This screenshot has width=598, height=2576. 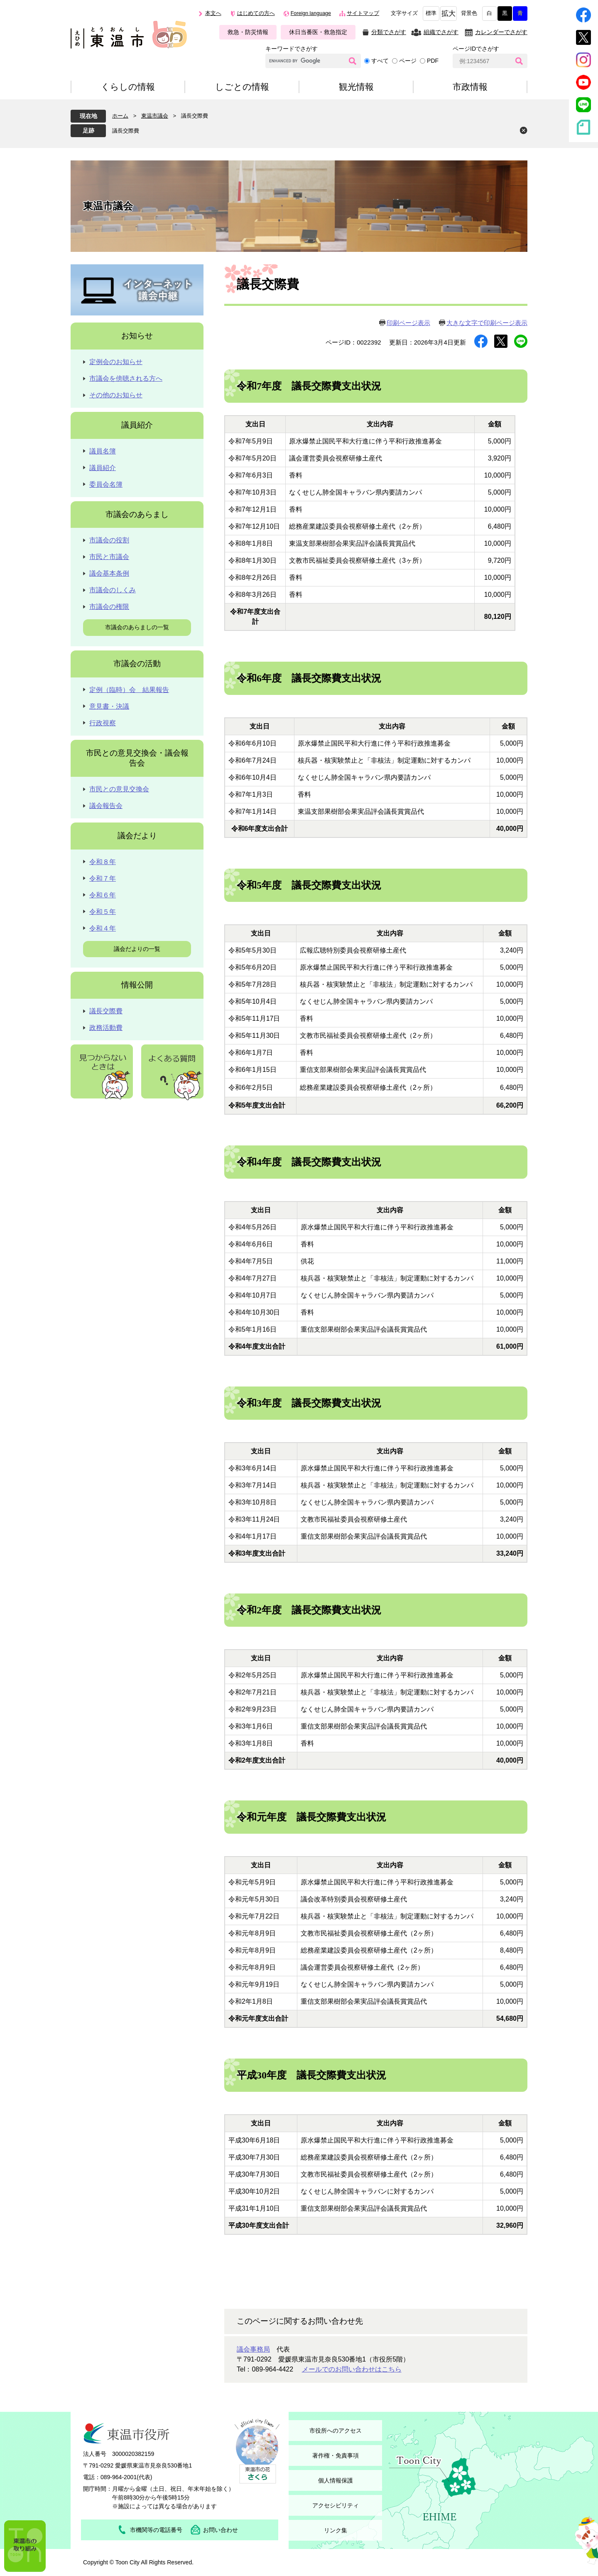 I want to click on ページ, so click(x=408, y=60).